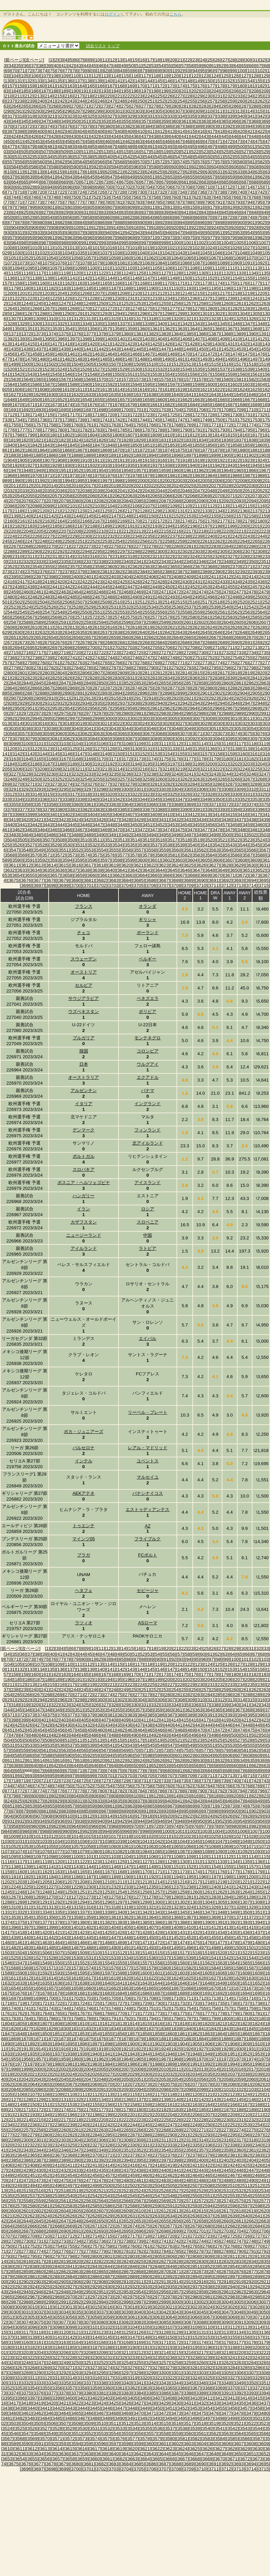 Image resolution: width=270 pixels, height=2576 pixels. What do you see at coordinates (76, 607) in the screenshot?
I see `[2528]` at bounding box center [76, 607].